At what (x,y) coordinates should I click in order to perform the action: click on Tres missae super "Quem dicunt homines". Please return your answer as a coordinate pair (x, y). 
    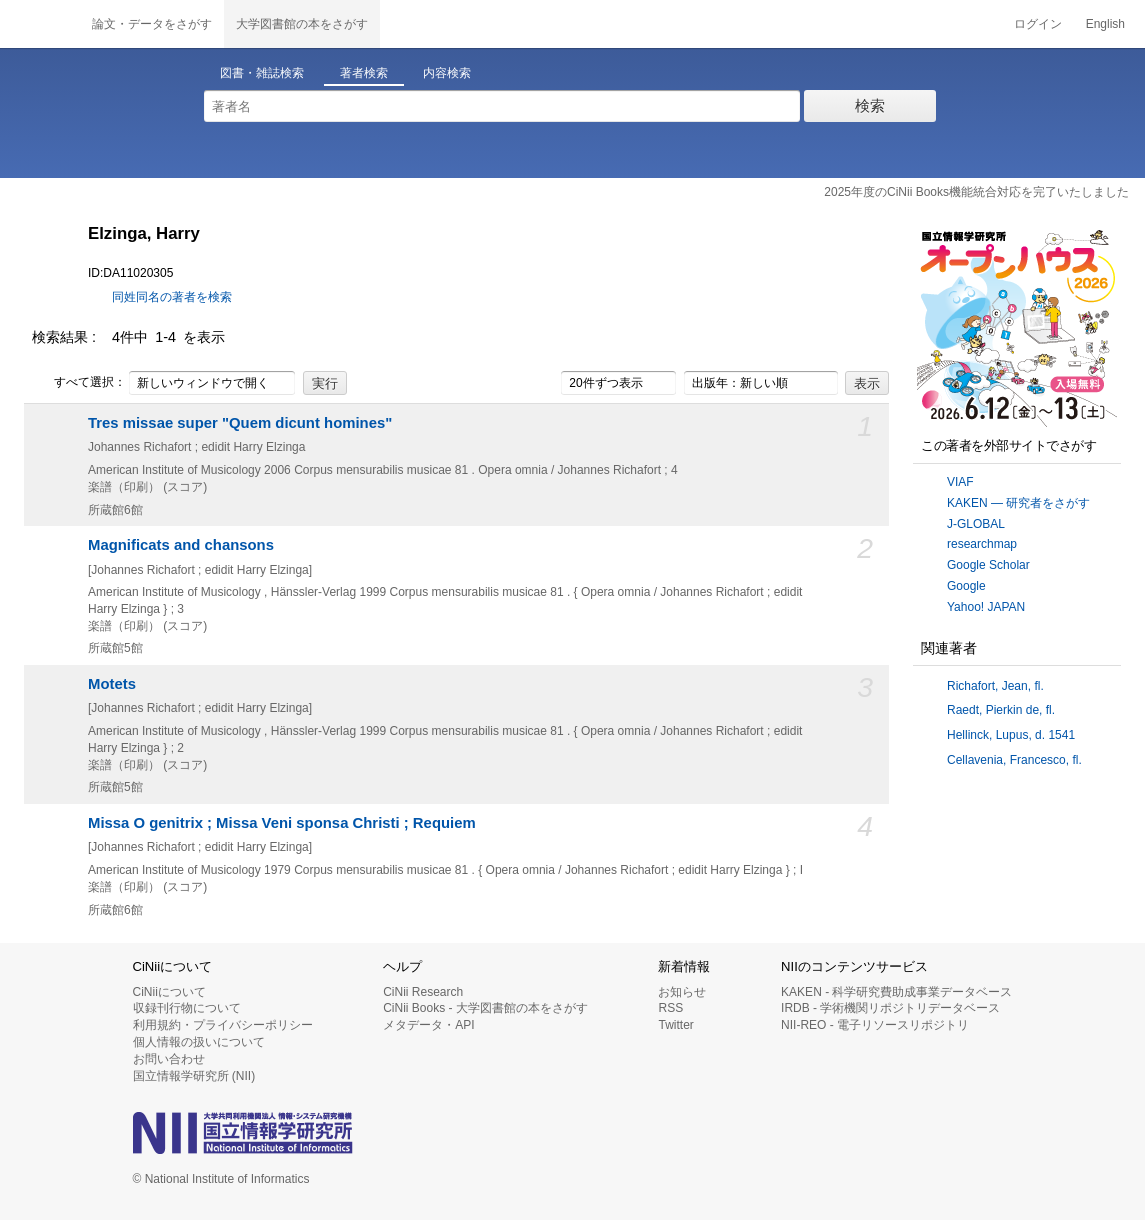
    Looking at the image, I should click on (240, 423).